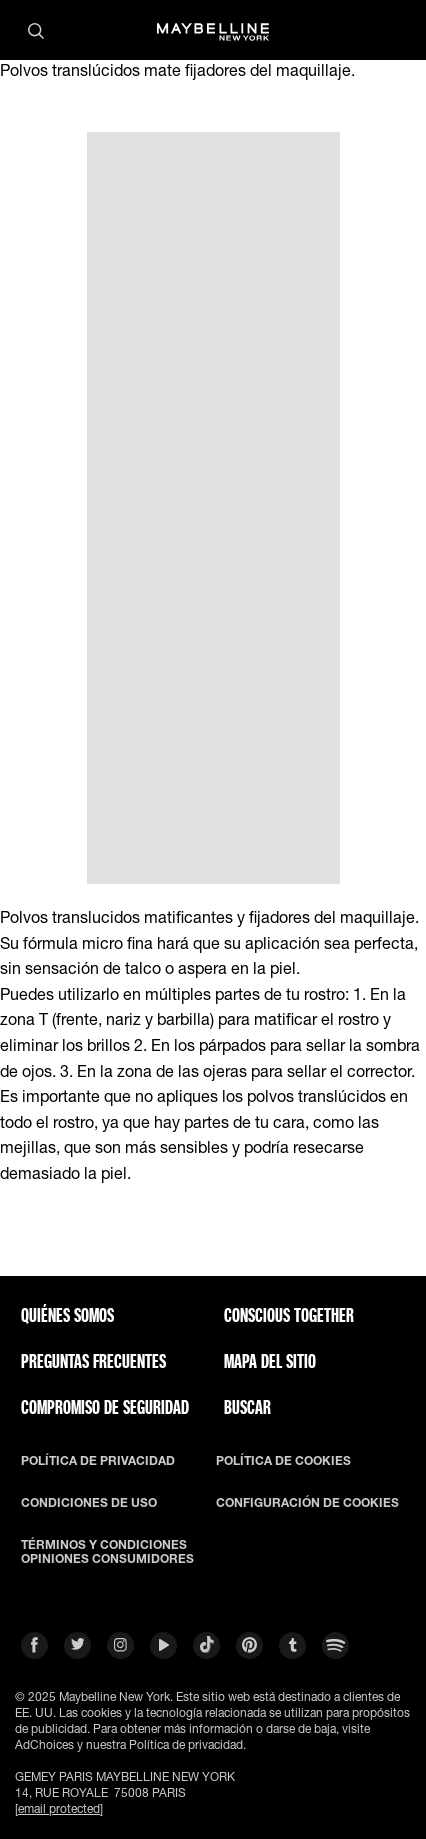 Image resolution: width=426 pixels, height=1839 pixels. I want to click on CONFIGURACIÓN DE COOKIES, so click(307, 1503).